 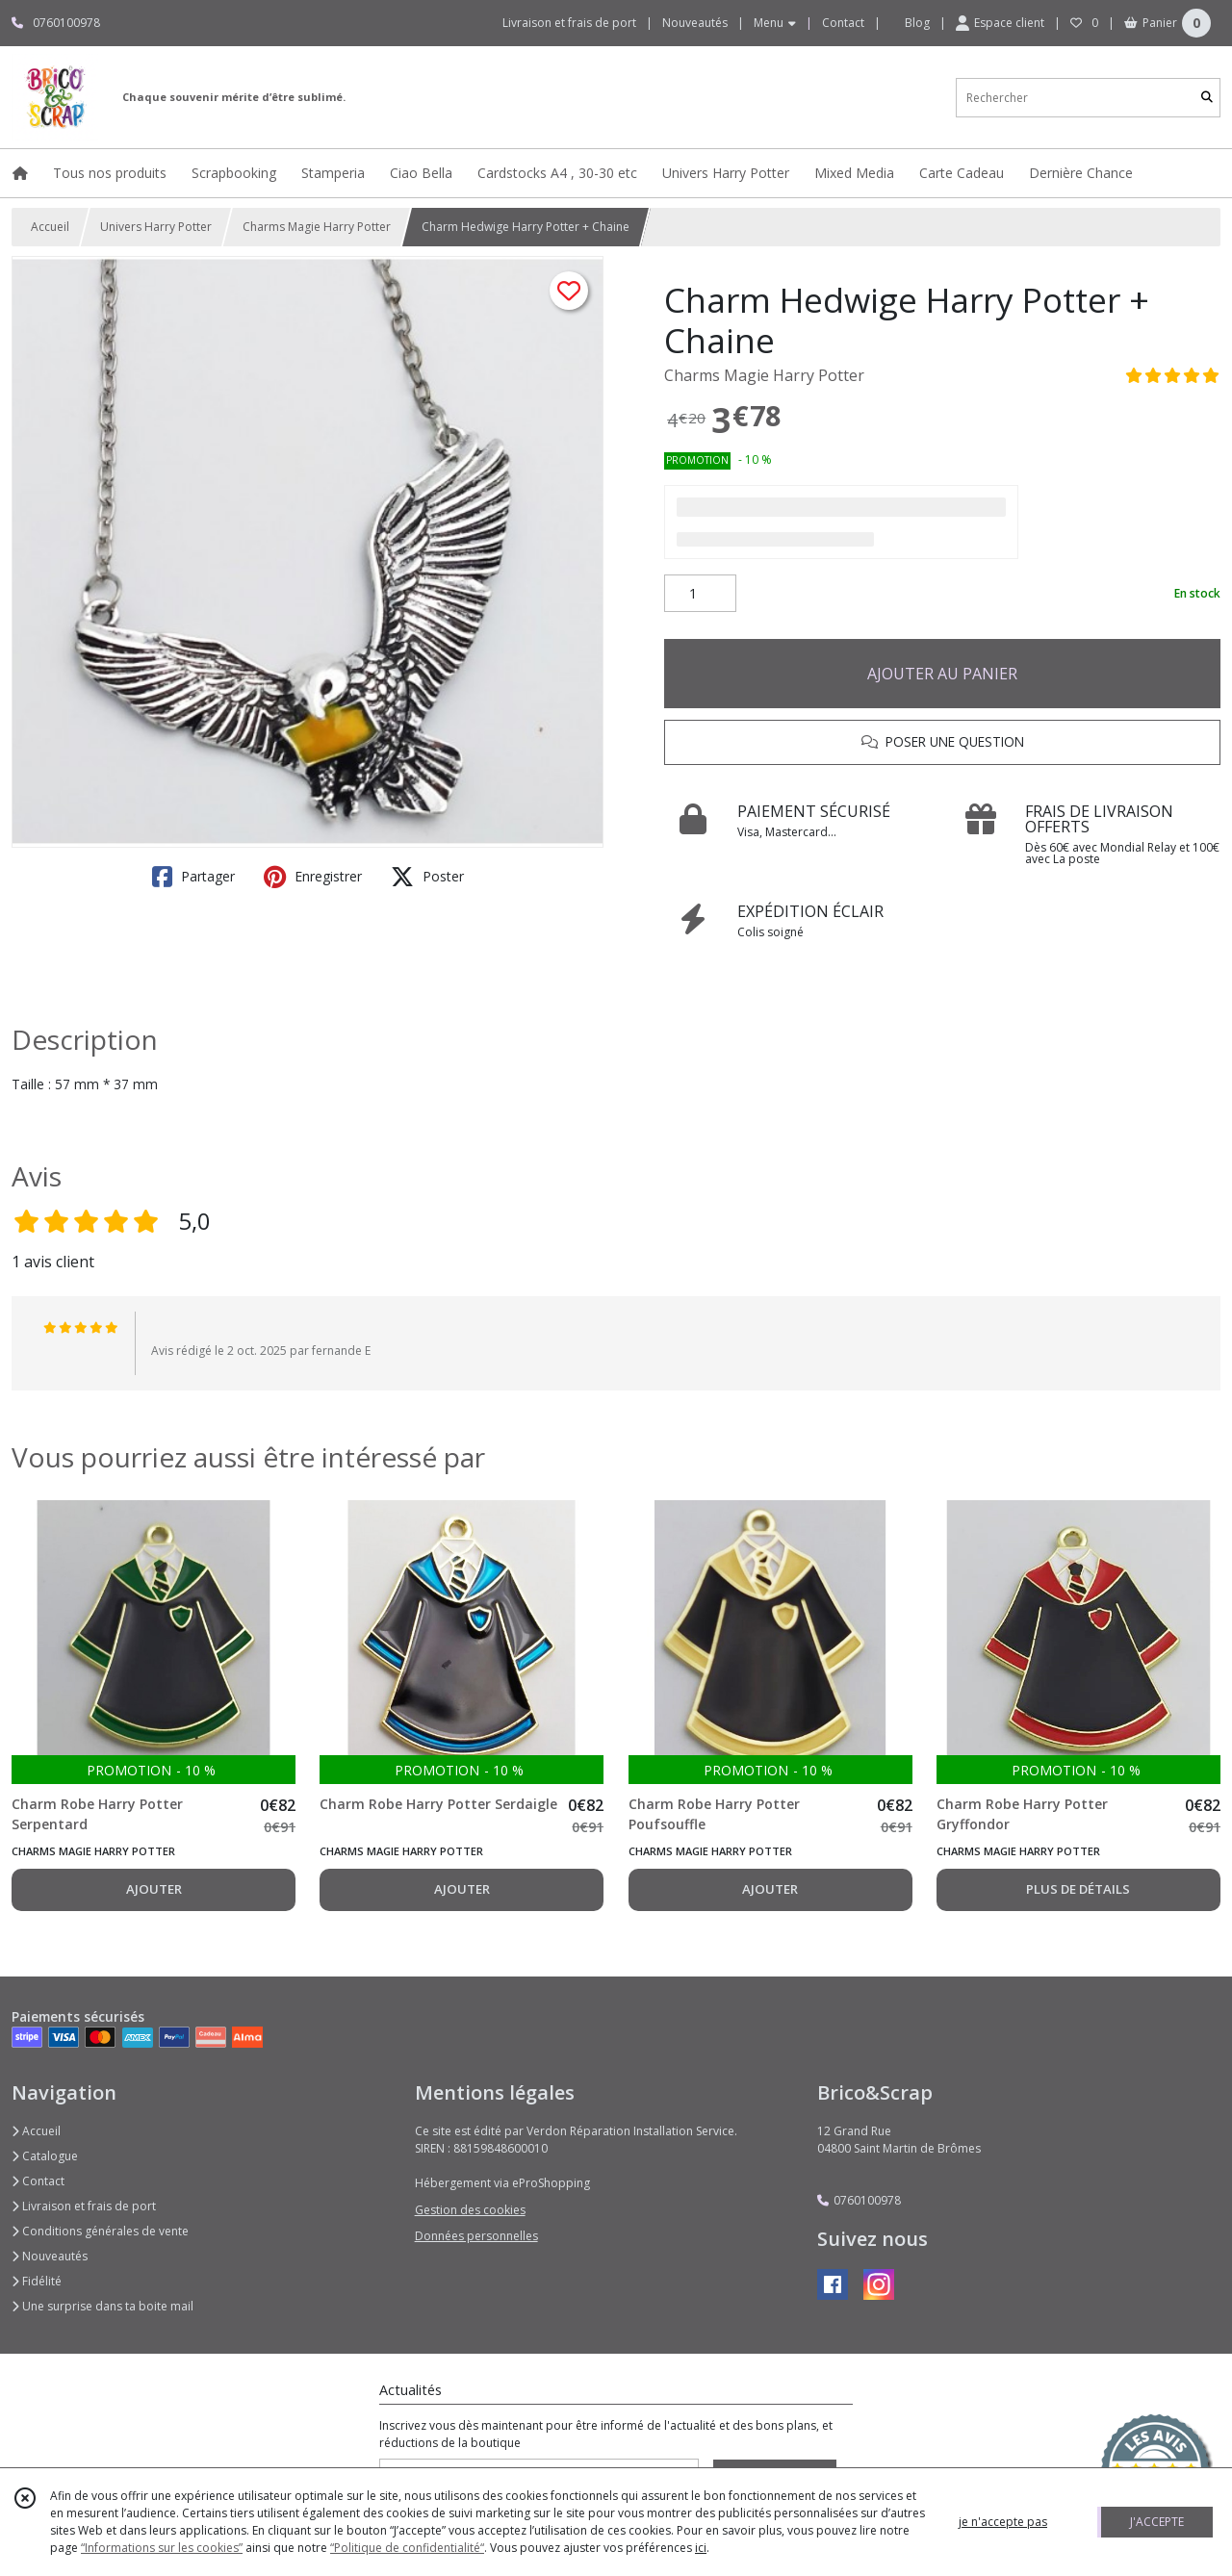 What do you see at coordinates (407, 2547) in the screenshot?
I see `“Politique de confidentialité“` at bounding box center [407, 2547].